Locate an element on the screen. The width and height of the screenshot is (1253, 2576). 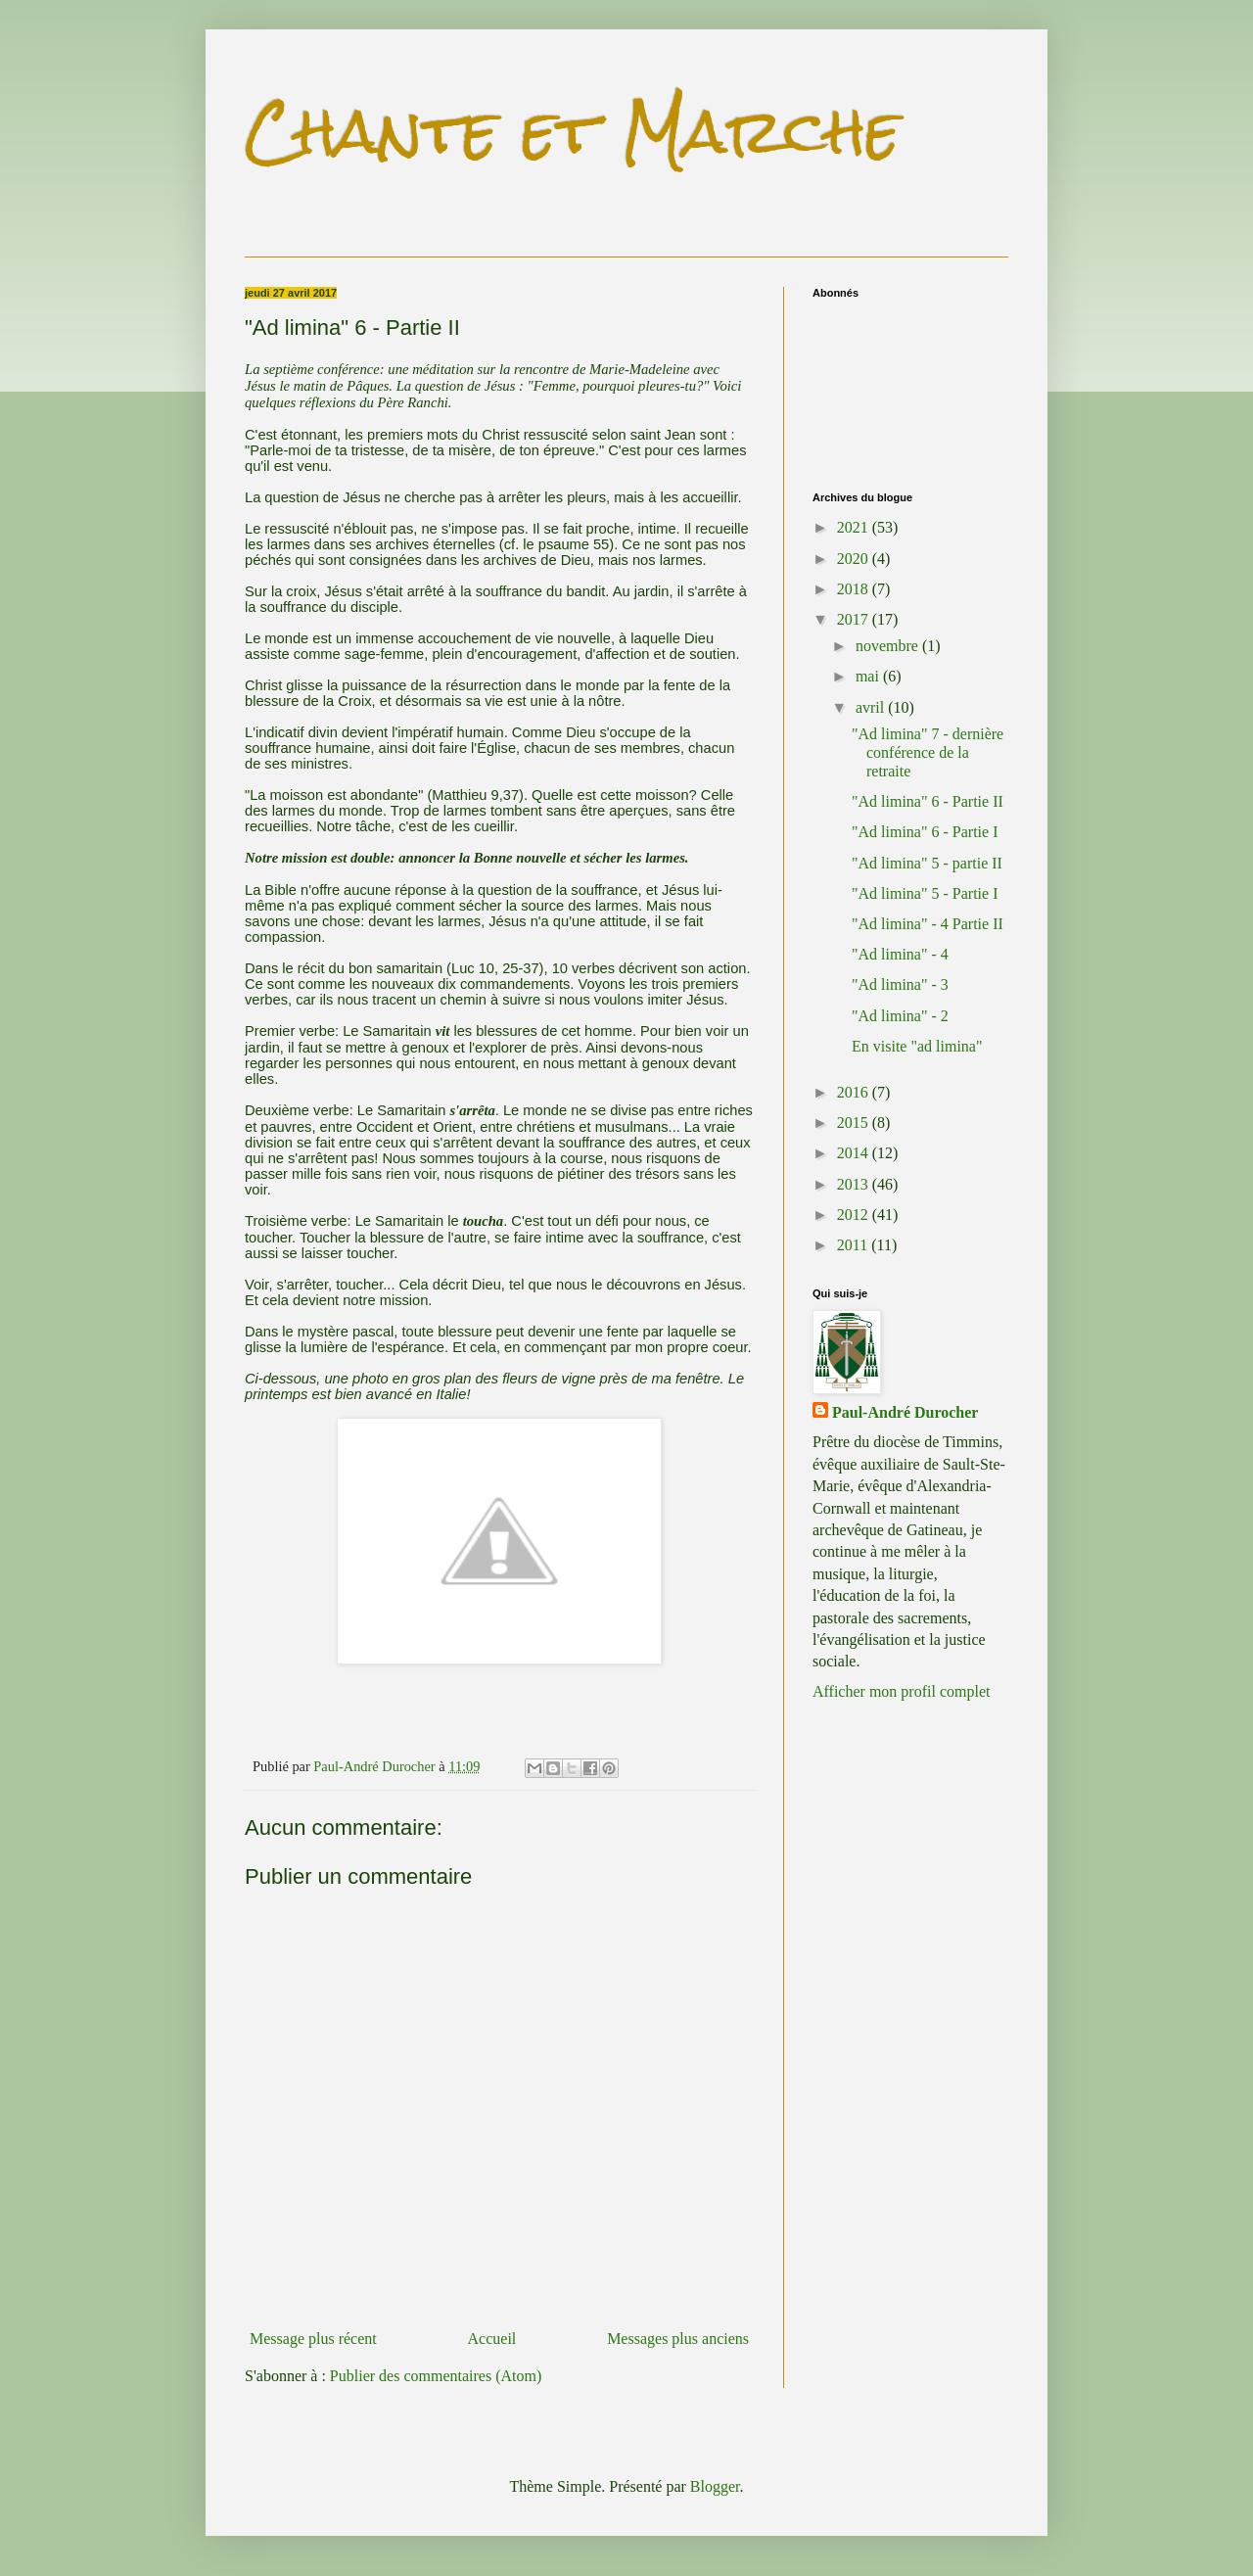
Blogger is located at coordinates (715, 2486).